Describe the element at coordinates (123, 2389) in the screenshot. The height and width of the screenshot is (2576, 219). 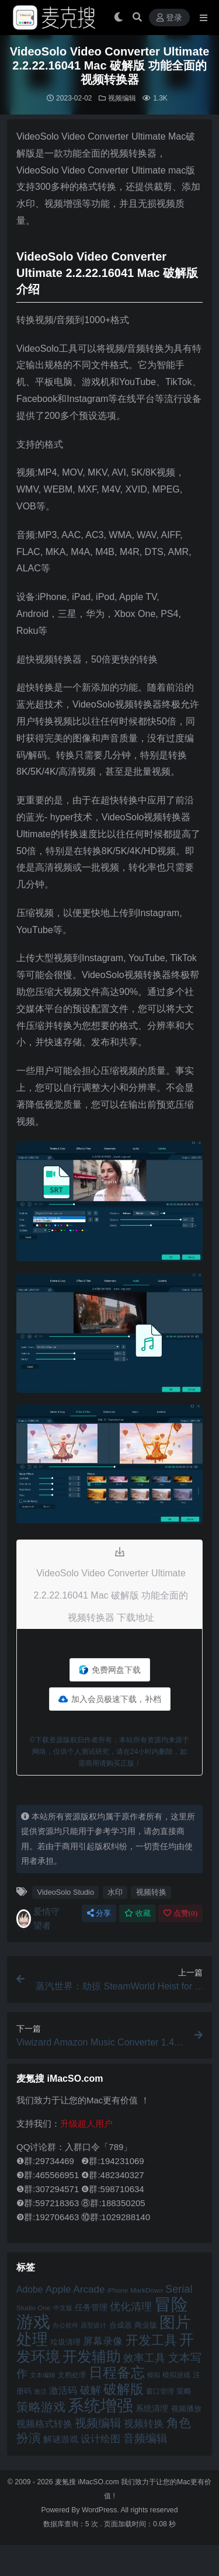
I see `破解版 [破解版 (93 项)]` at that location.